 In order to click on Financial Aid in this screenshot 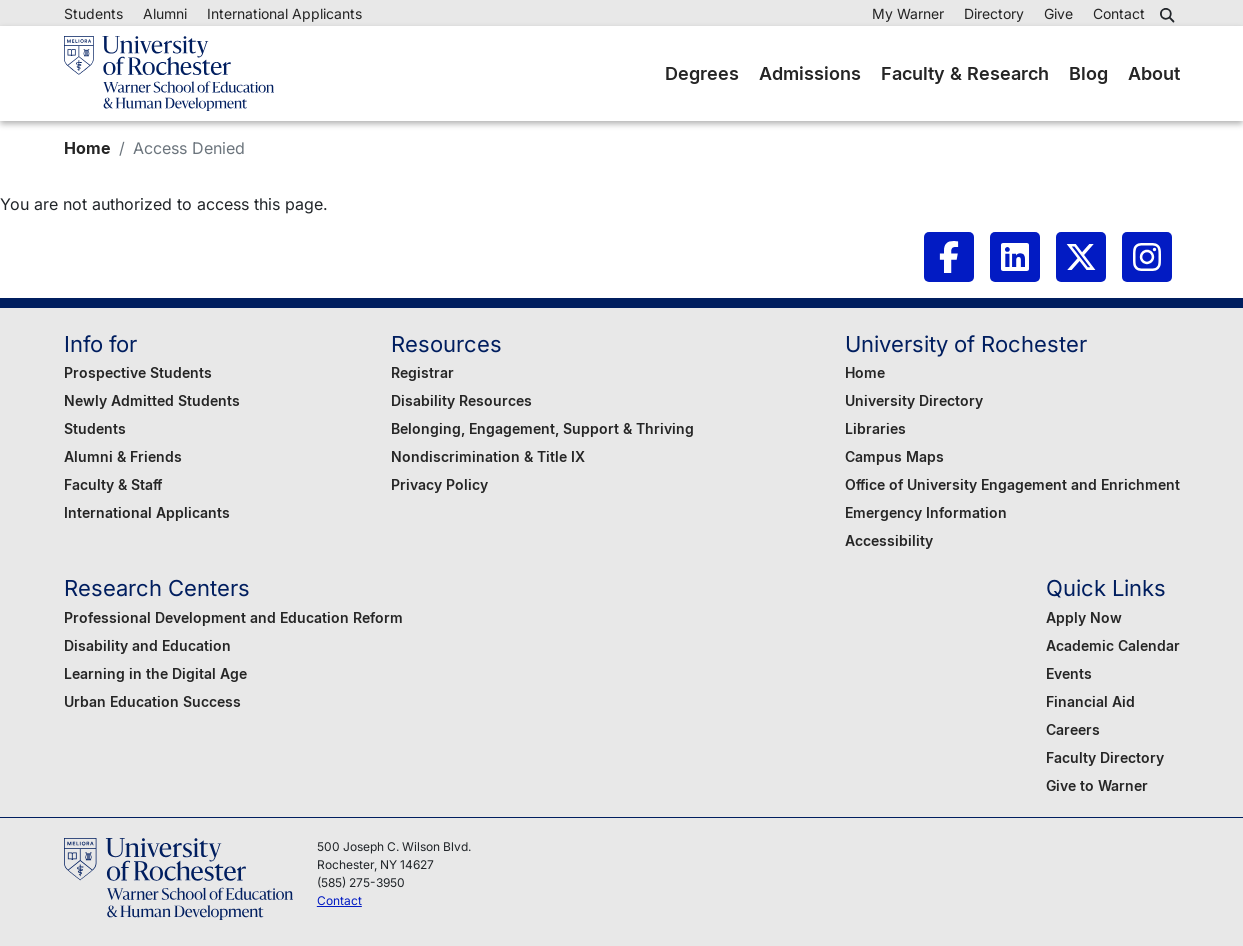, I will do `click(1090, 701)`.